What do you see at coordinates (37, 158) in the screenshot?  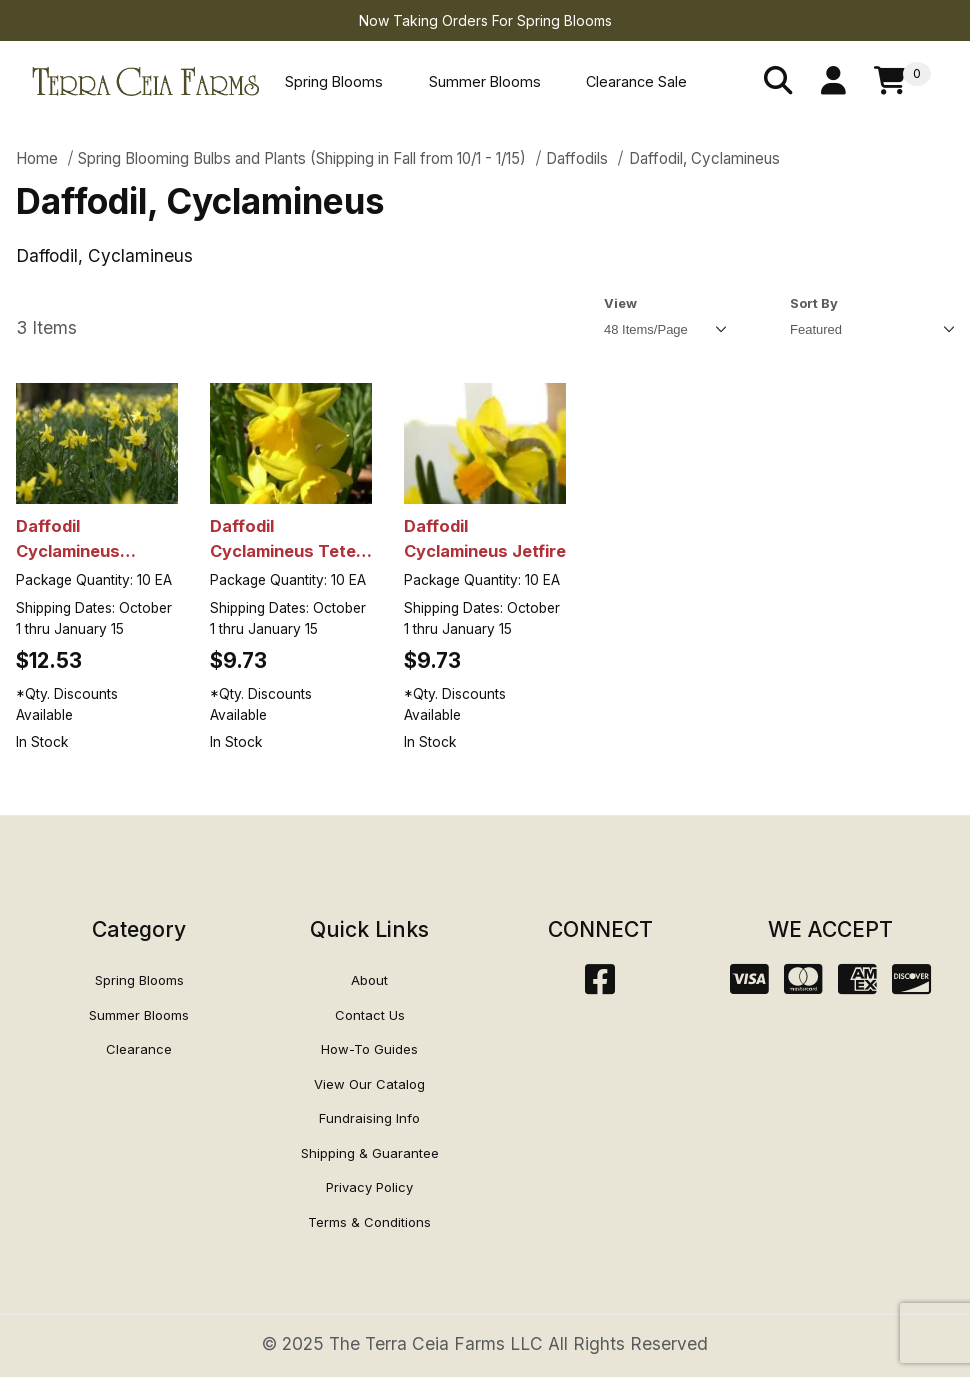 I see `Home` at bounding box center [37, 158].